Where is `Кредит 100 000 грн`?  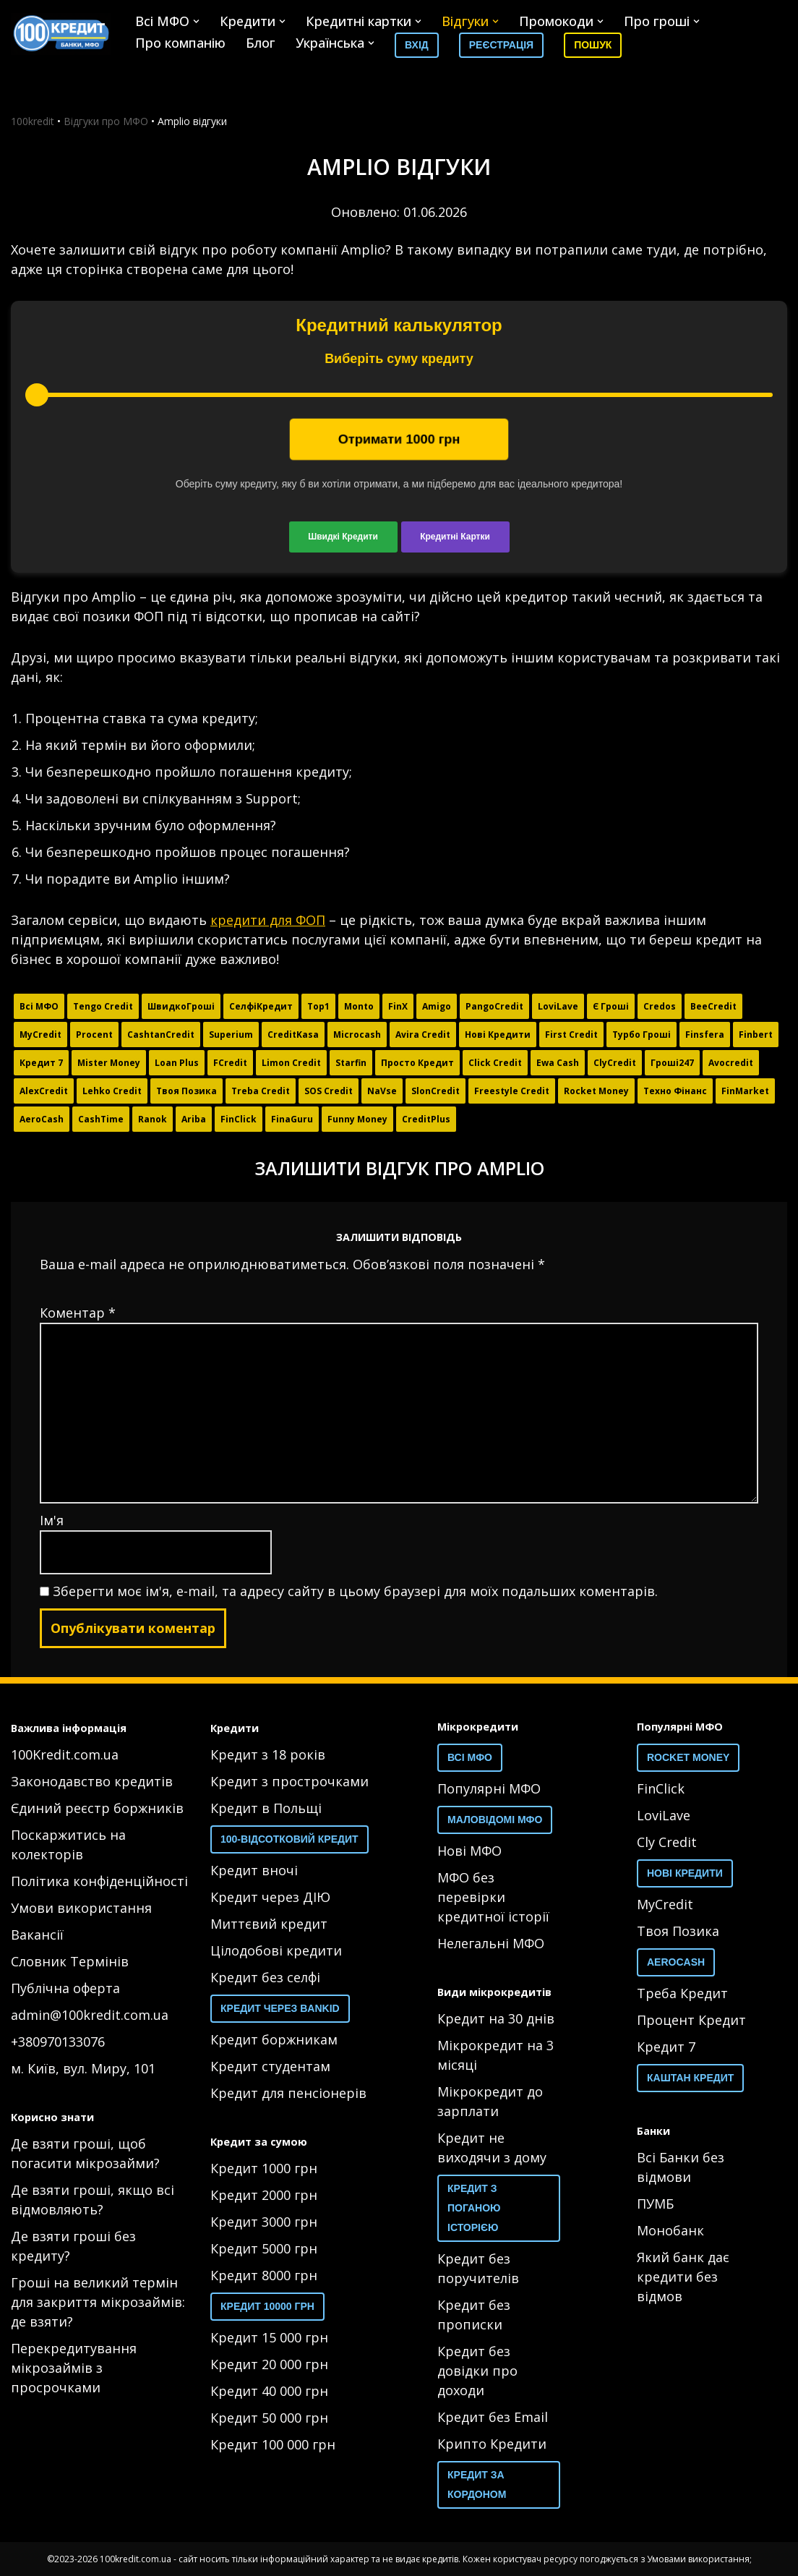
Кредит 100 000 грн is located at coordinates (272, 2444).